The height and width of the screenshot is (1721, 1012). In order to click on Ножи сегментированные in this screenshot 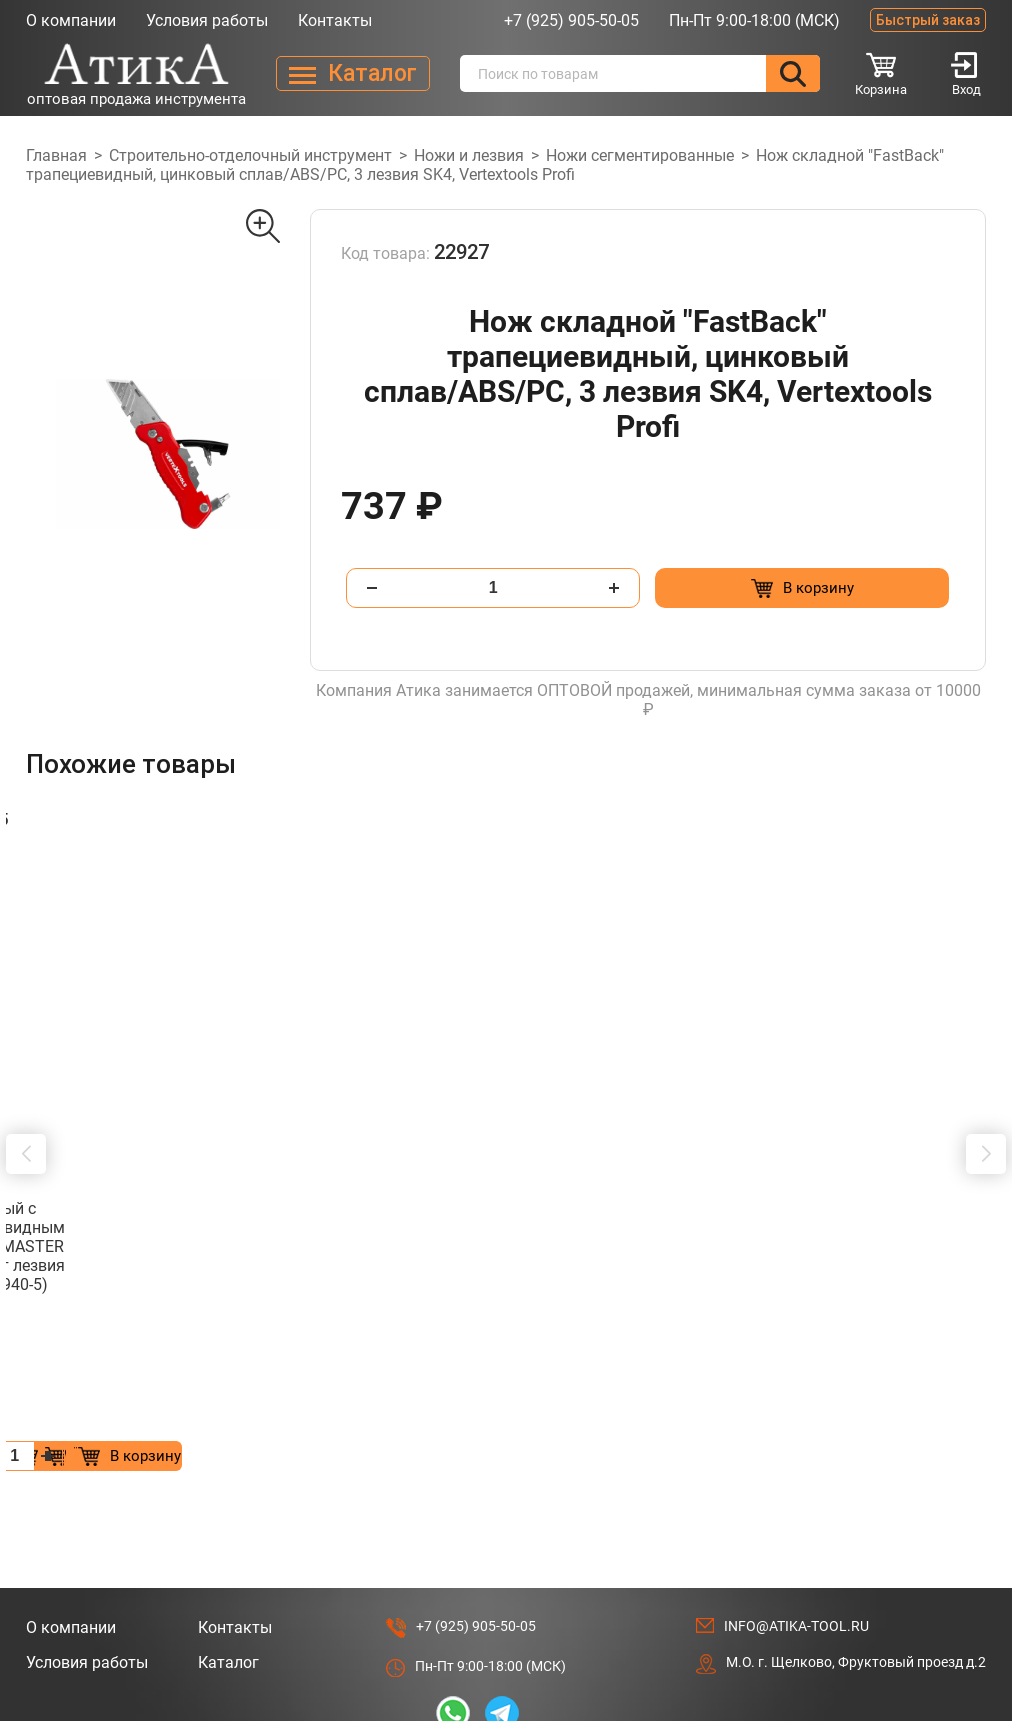, I will do `click(640, 155)`.